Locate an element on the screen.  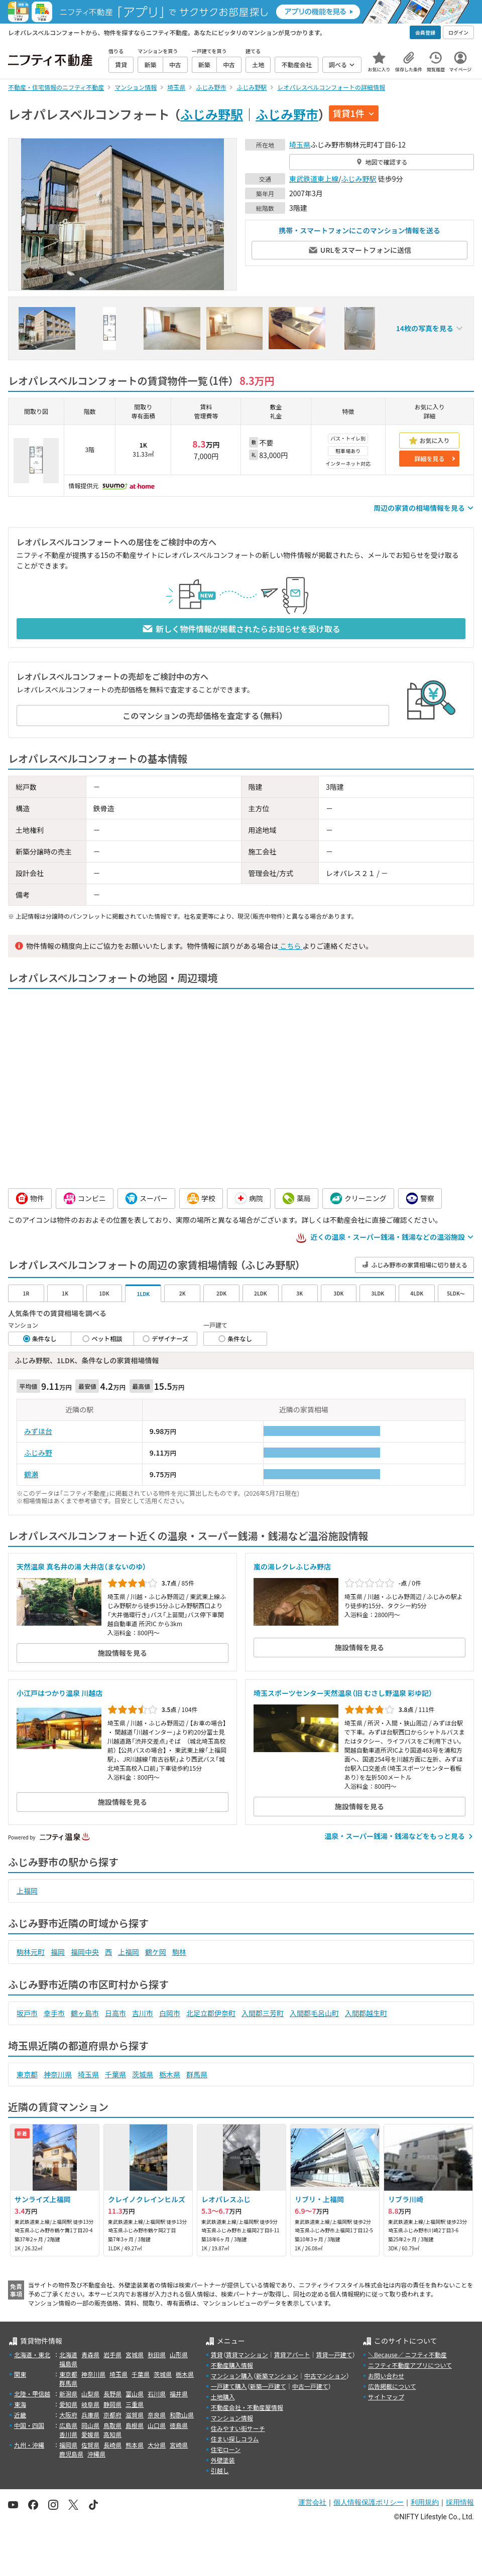
静岡県 is located at coordinates (112, 2404).